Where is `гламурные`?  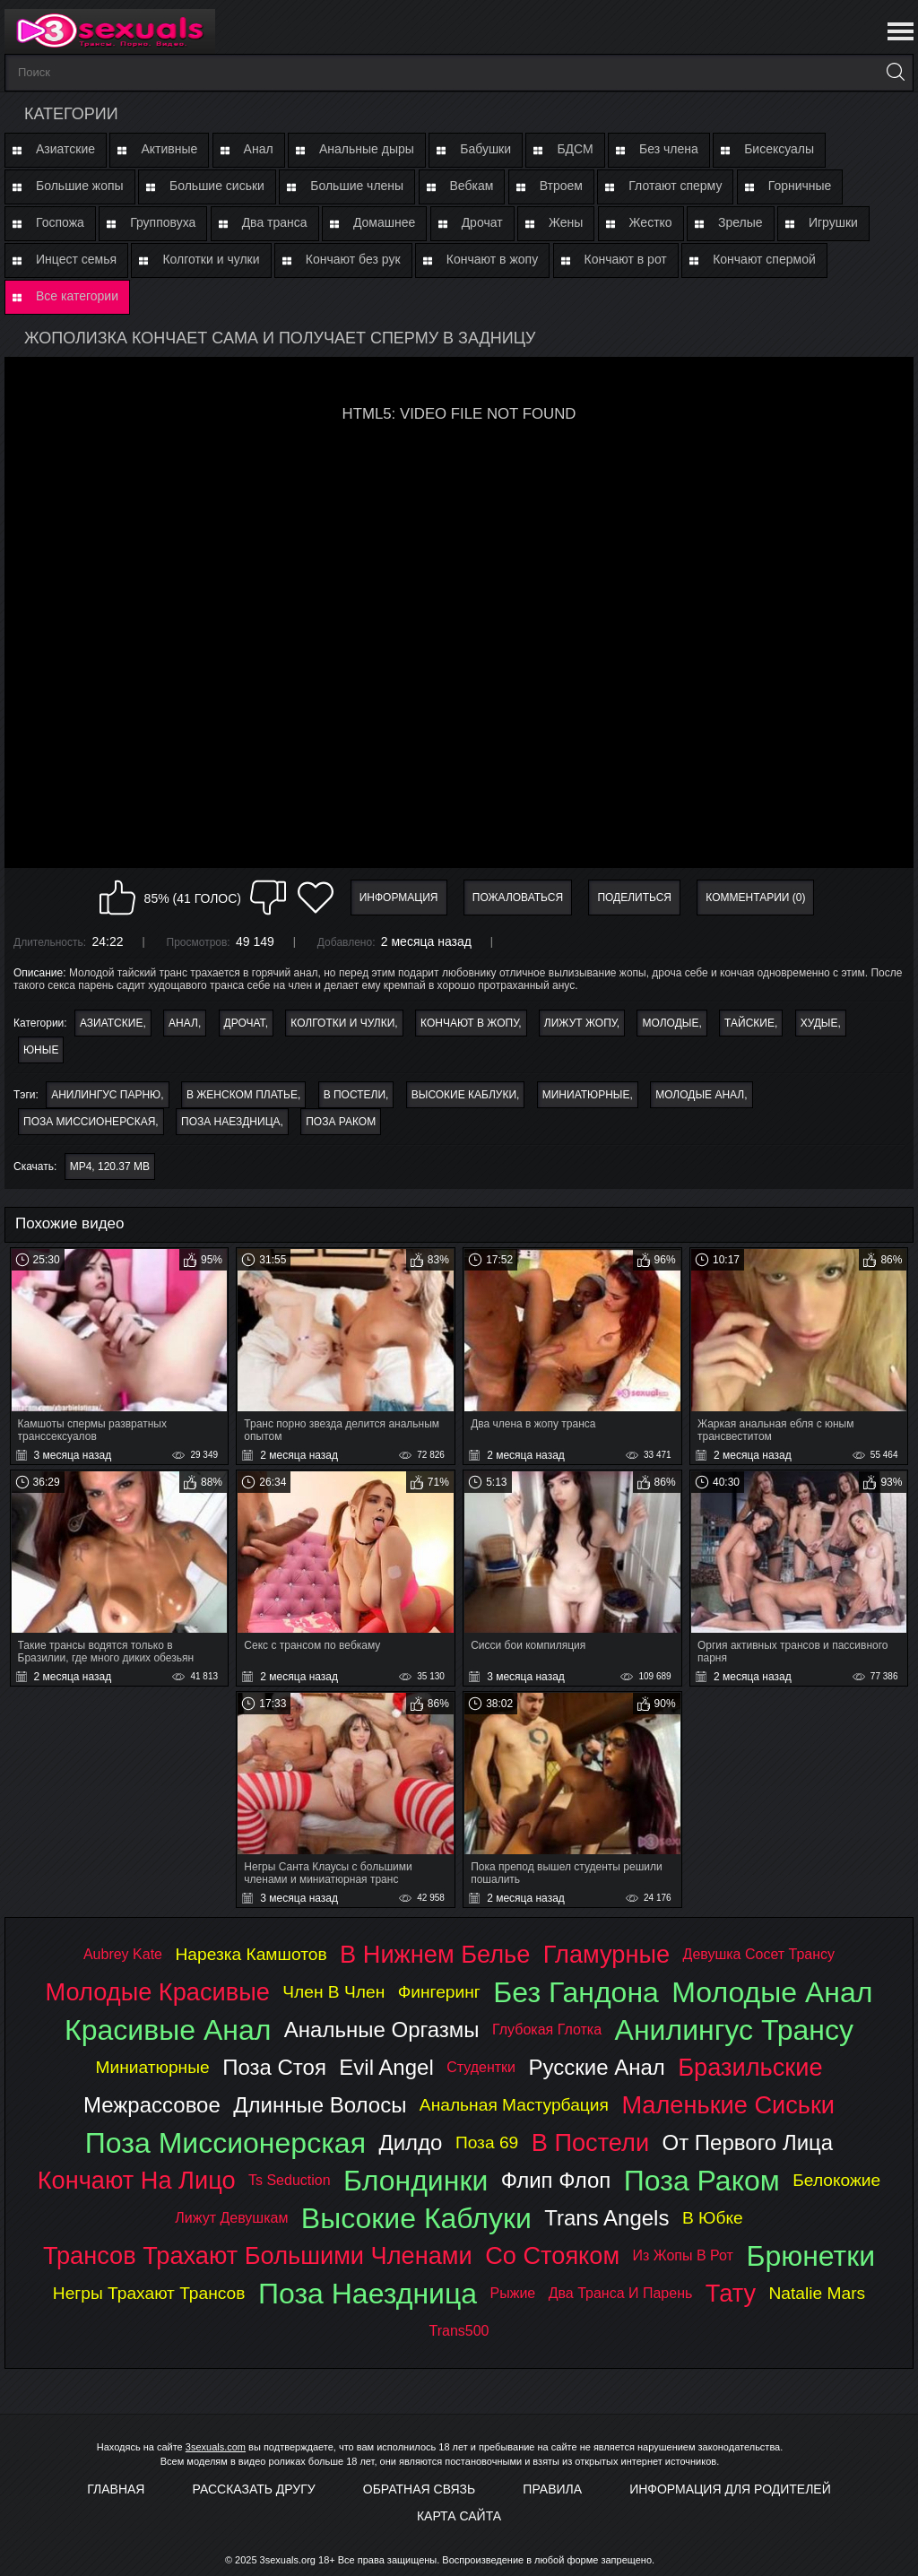 гламурные is located at coordinates (606, 1954).